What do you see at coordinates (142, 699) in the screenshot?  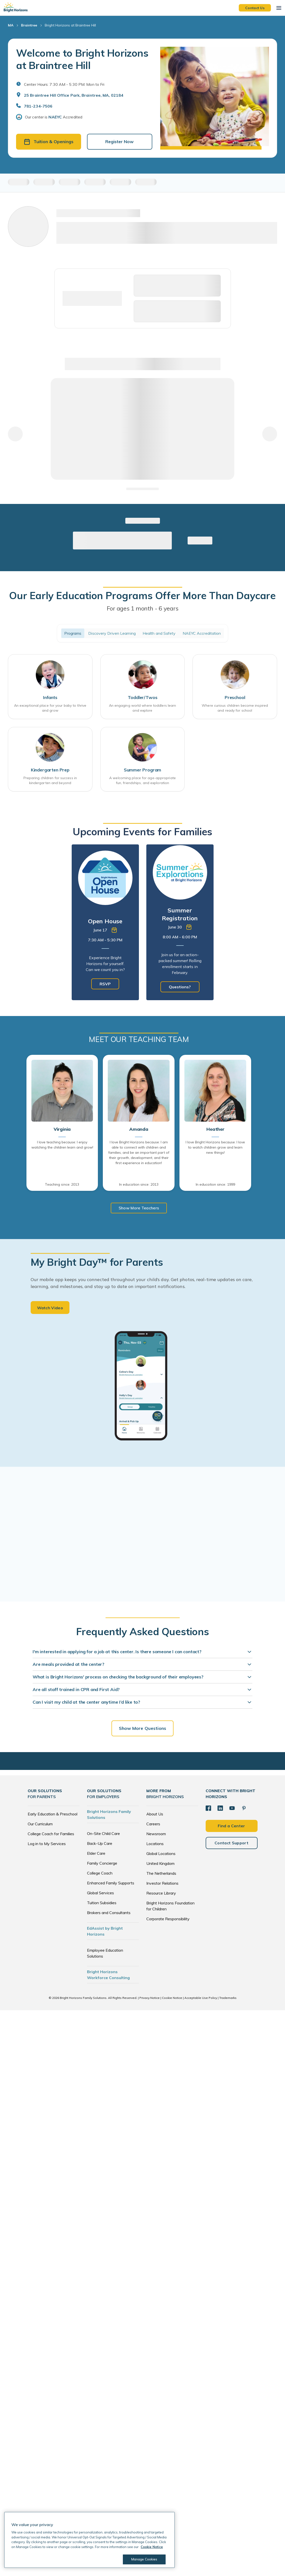 I see `Toddler/Twos` at bounding box center [142, 699].